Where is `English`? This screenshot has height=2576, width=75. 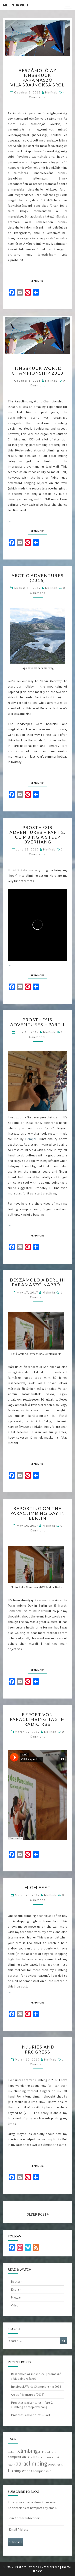 English is located at coordinates (16, 2289).